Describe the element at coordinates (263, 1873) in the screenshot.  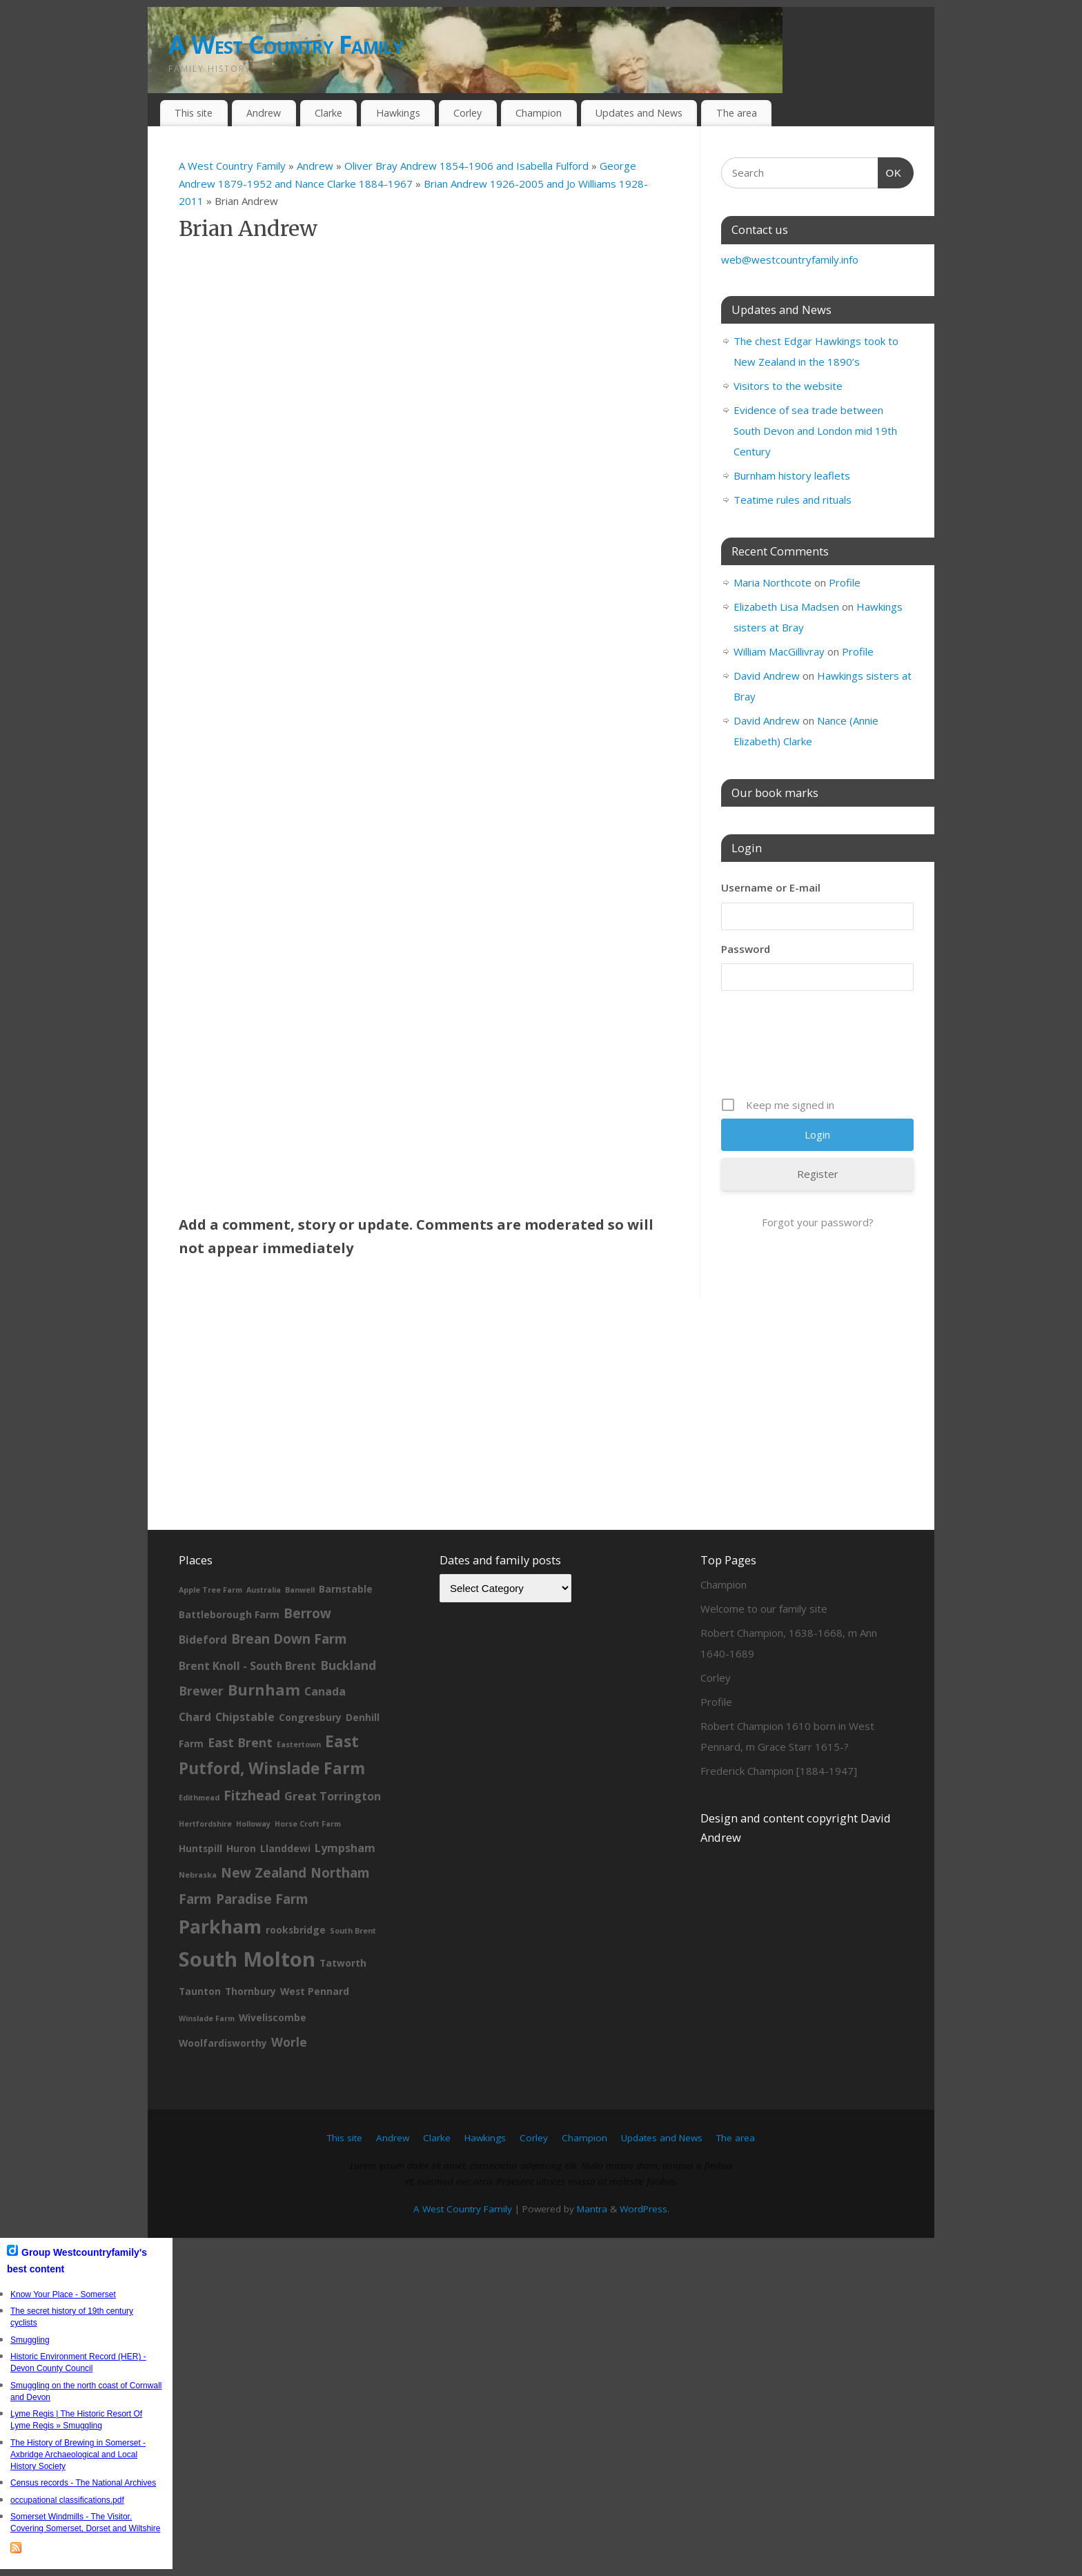
I see `New Zealand [New Zealand (5 items)]` at that location.